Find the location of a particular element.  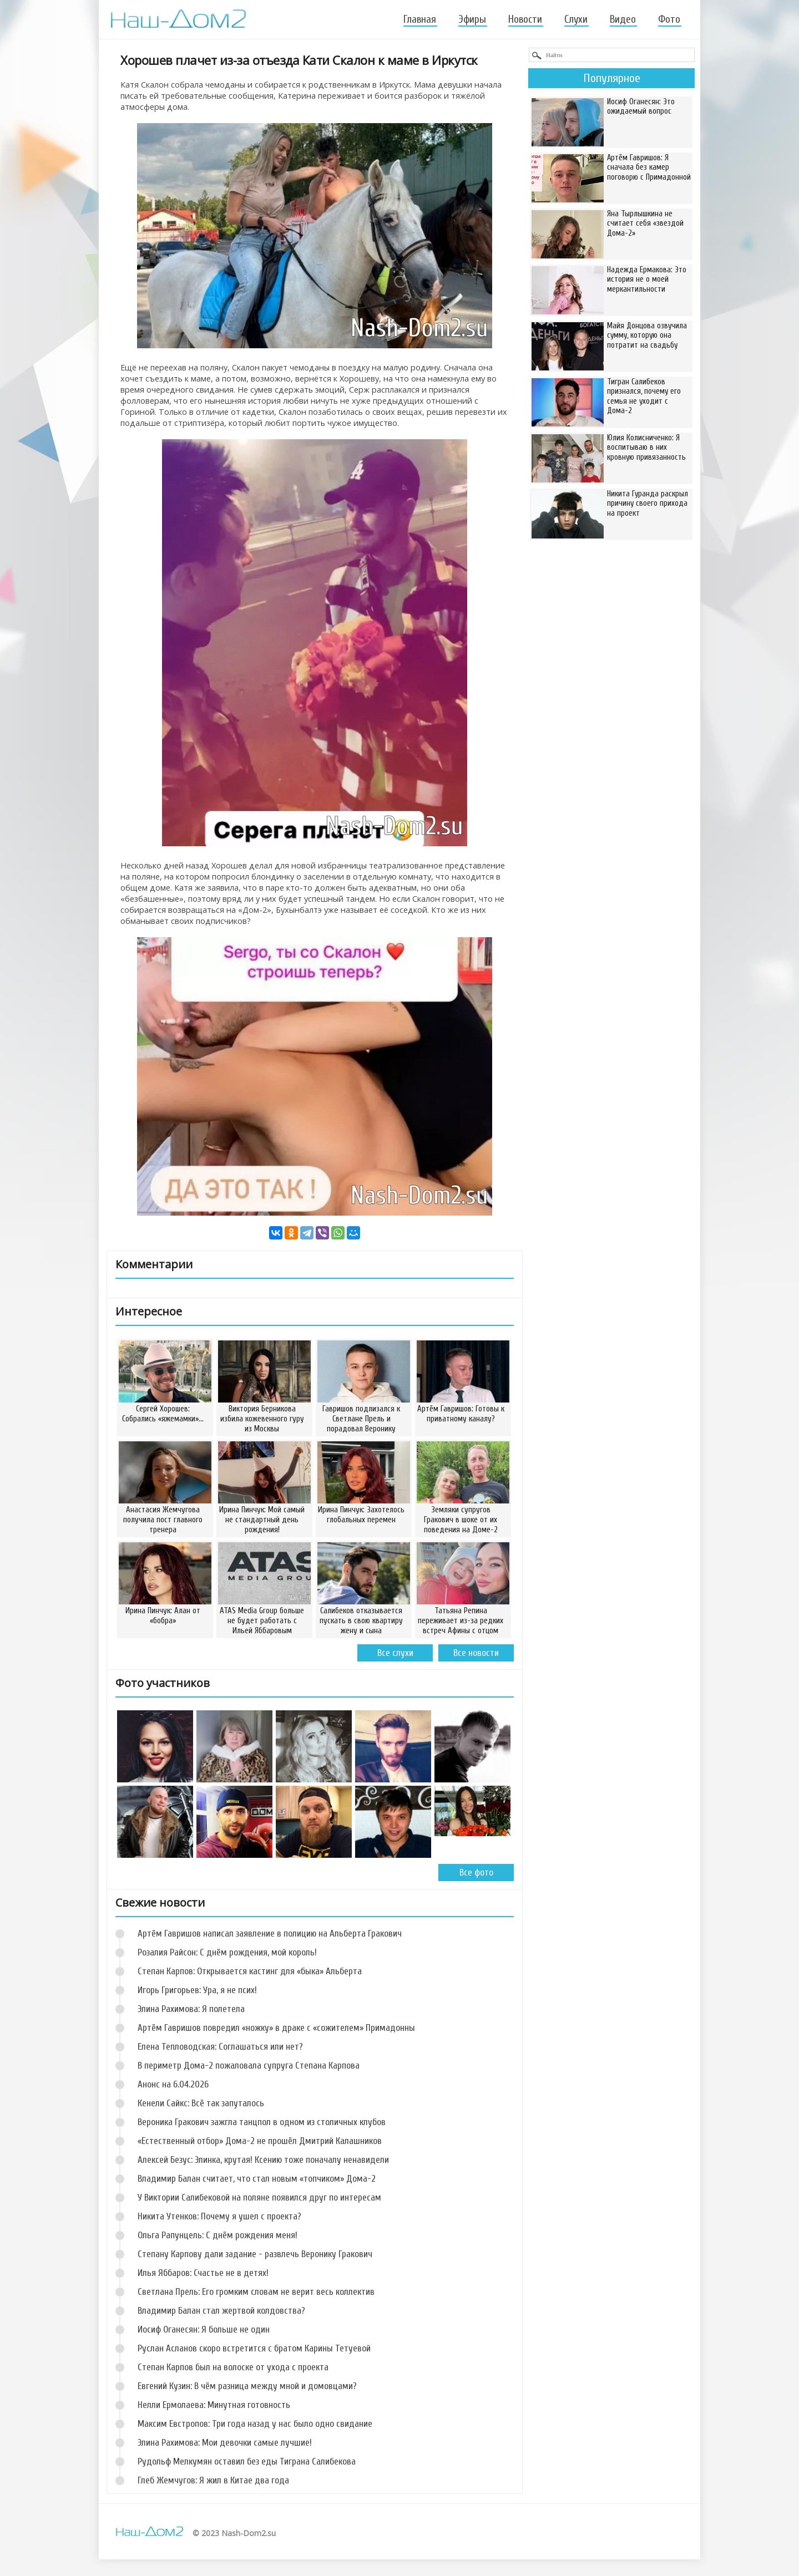

Владимир Балан считает, что стал новым «топчиком» Дома-2 is located at coordinates (257, 2178).